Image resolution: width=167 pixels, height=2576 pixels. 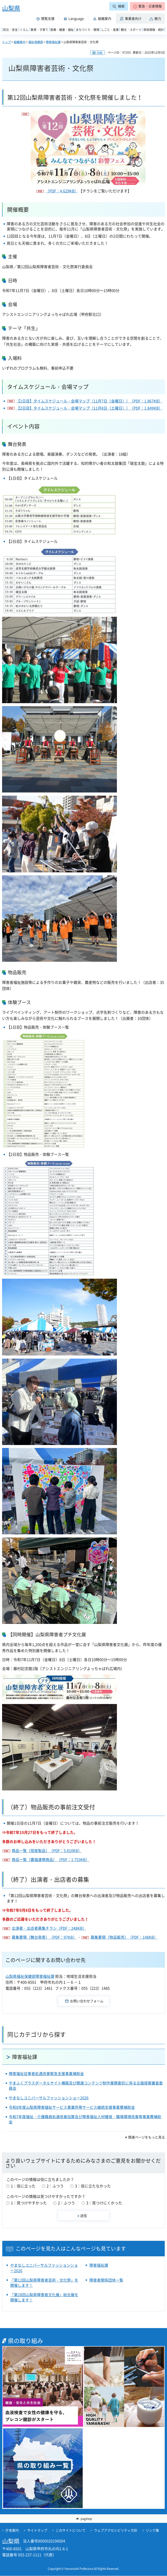 What do you see at coordinates (86, 2085) in the screenshot?
I see `やまふくプラスポータルサイト構築及び関連コンテンツ制作業務委託に係る企画提案審査委員会` at bounding box center [86, 2085].